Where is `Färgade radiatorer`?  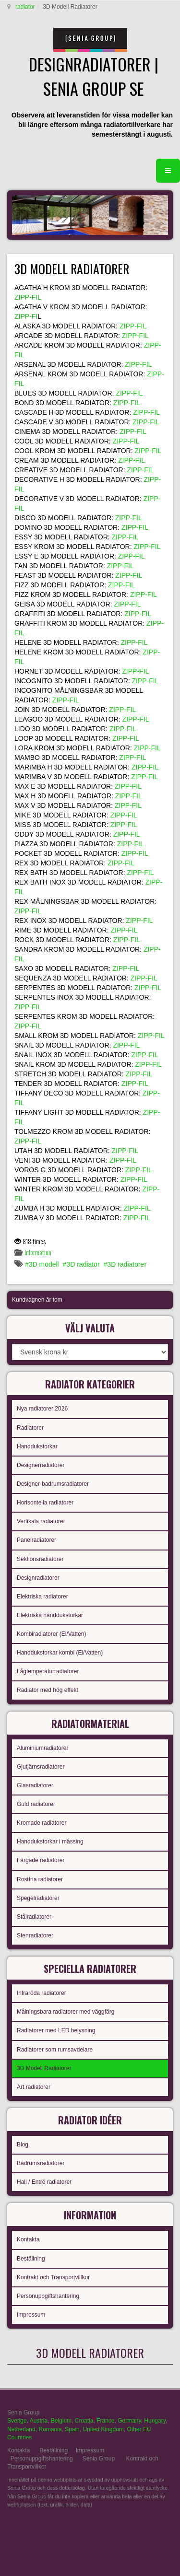 Färgade radiatorer is located at coordinates (40, 1860).